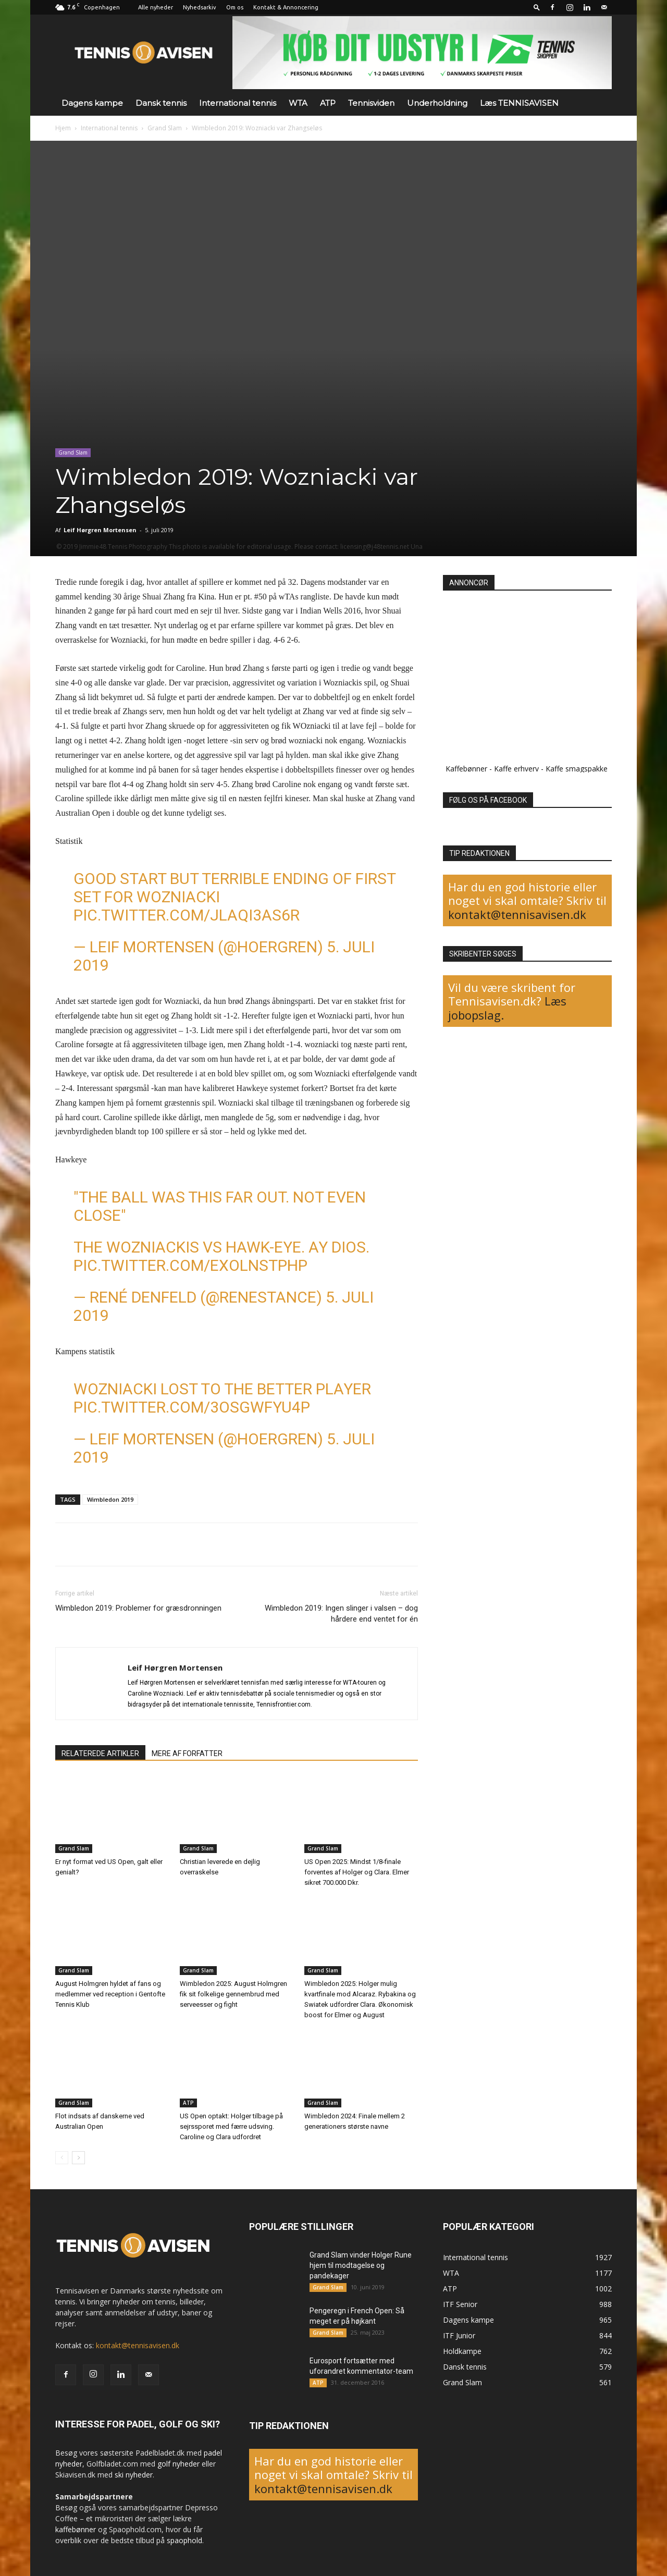  What do you see at coordinates (519, 103) in the screenshot?
I see `Læs TENNISAVISEN` at bounding box center [519, 103].